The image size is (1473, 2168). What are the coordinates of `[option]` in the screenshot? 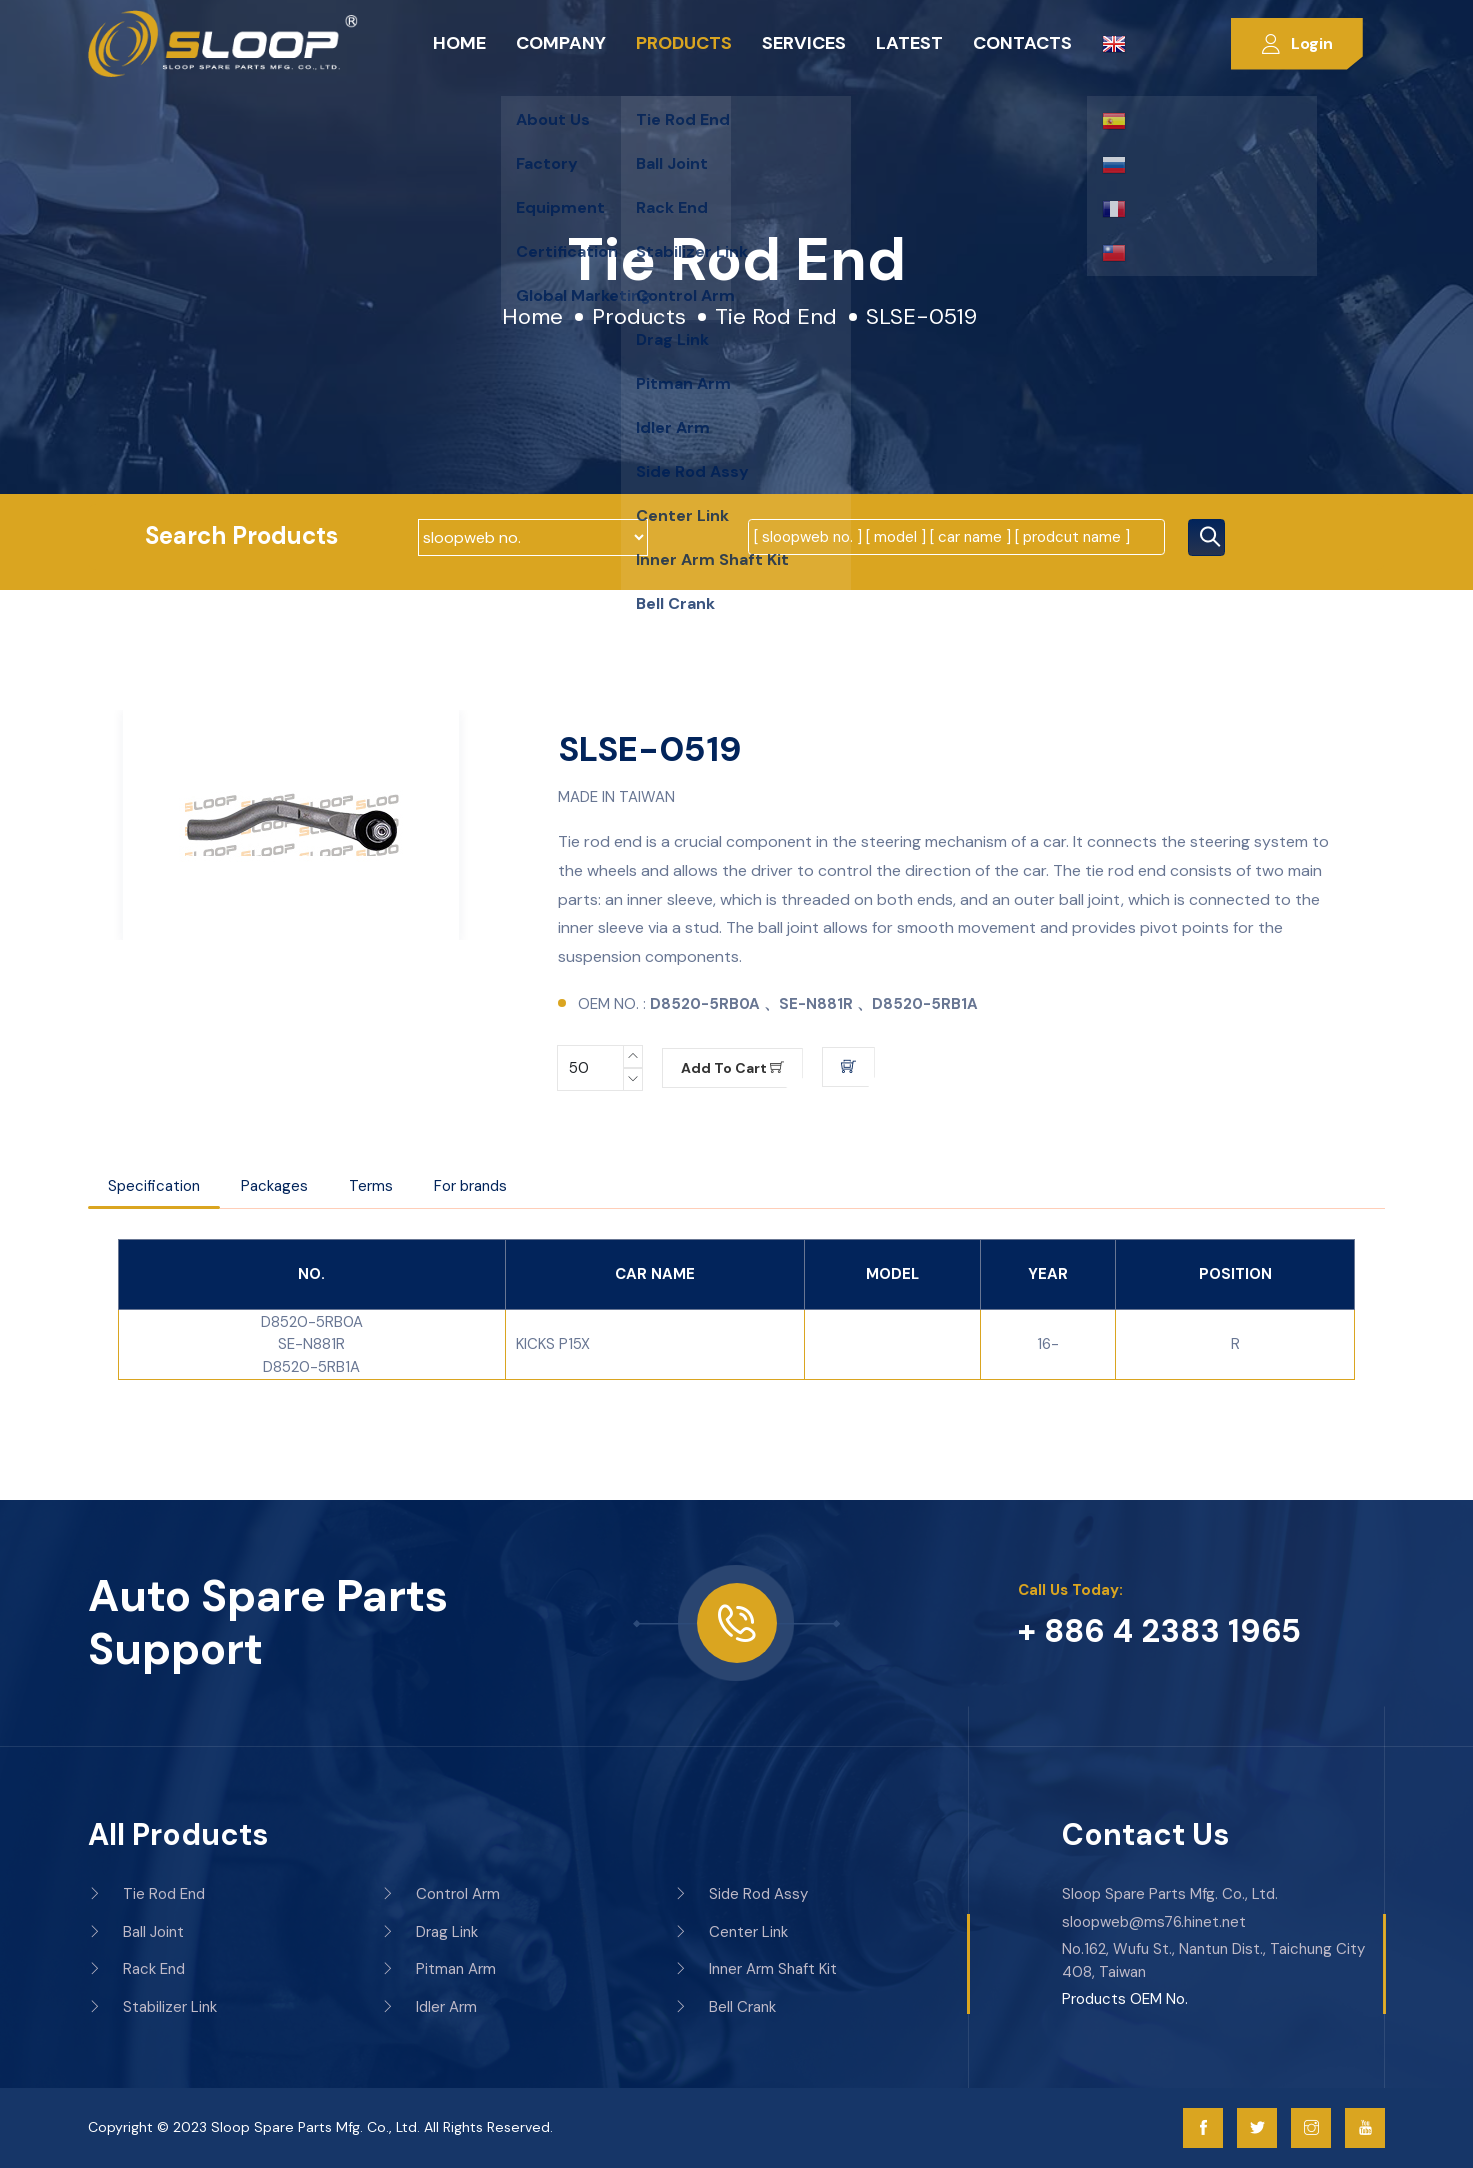 It's located at (291, 825).